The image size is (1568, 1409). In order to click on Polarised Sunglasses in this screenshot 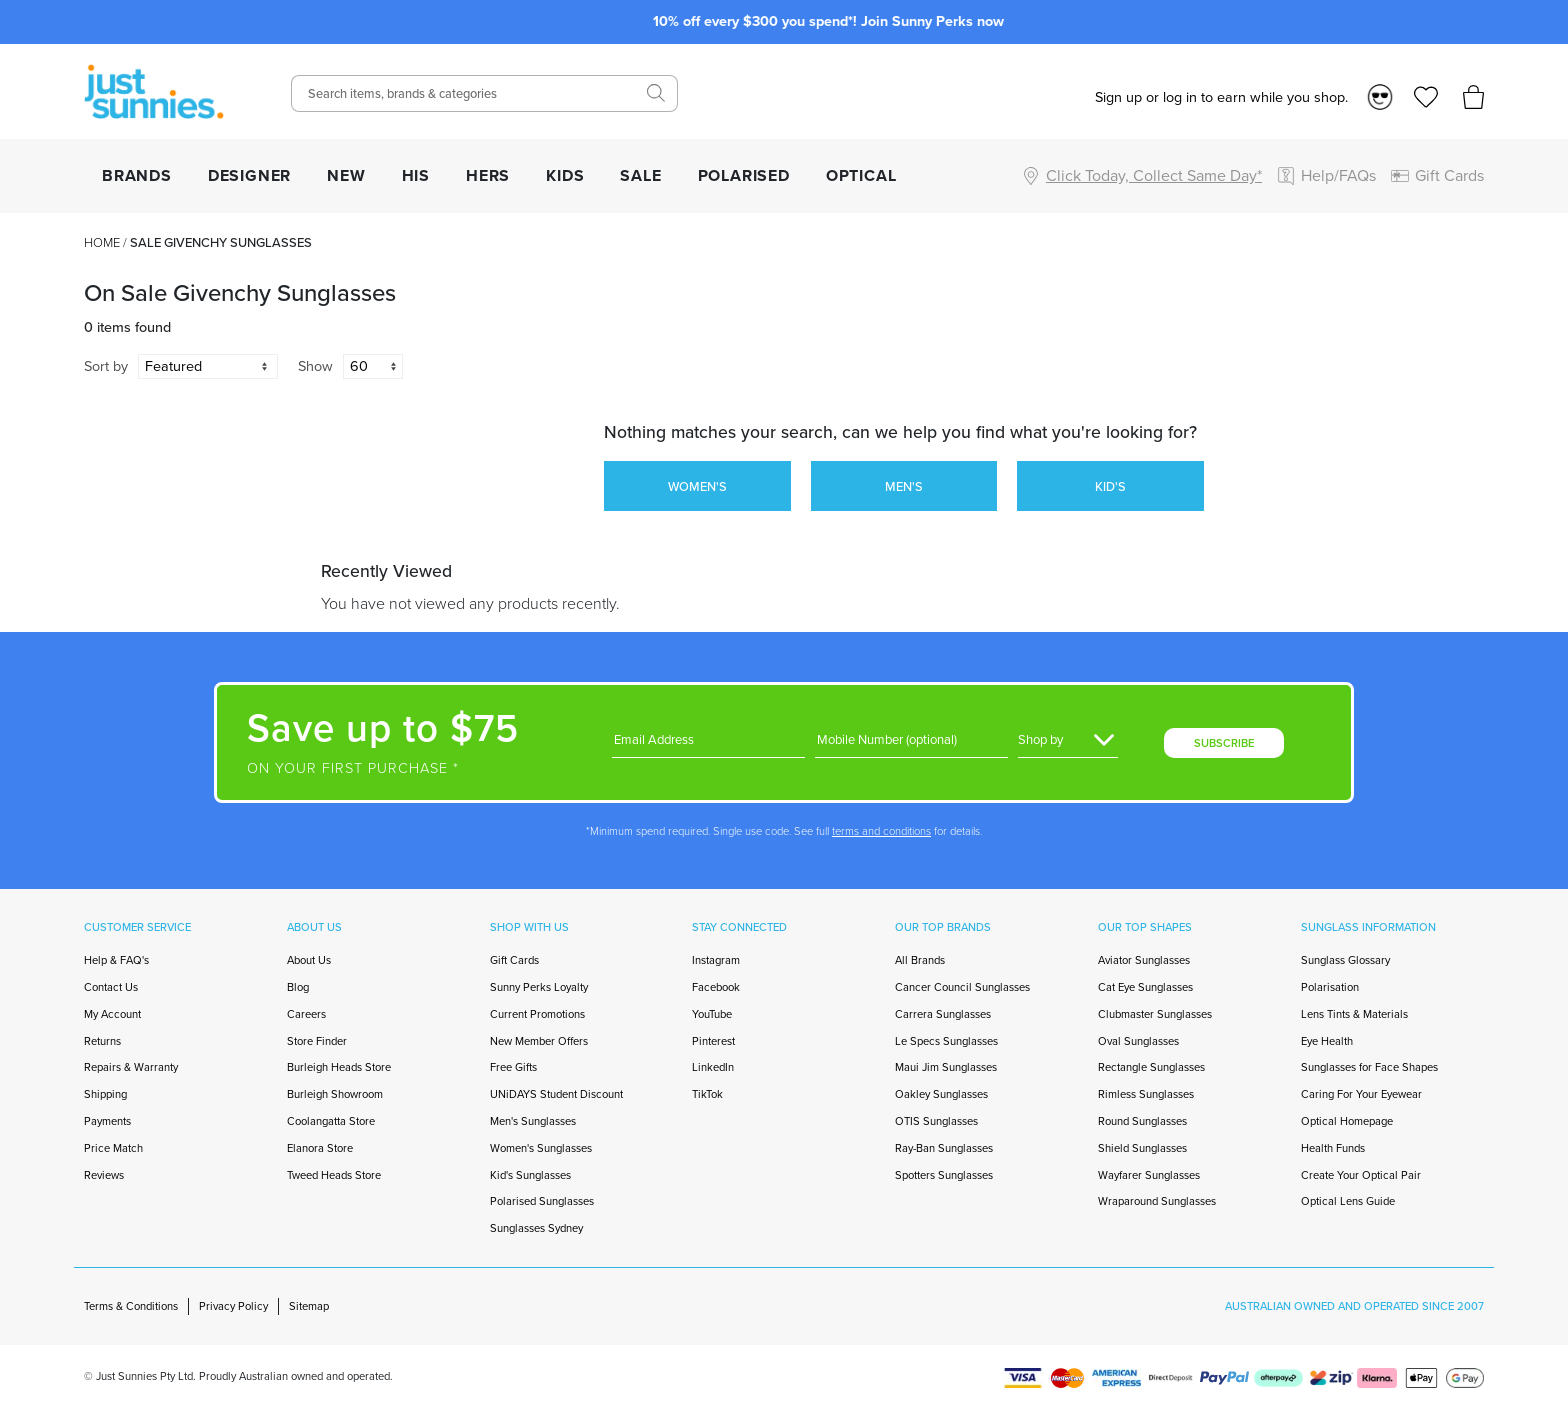, I will do `click(542, 1201)`.